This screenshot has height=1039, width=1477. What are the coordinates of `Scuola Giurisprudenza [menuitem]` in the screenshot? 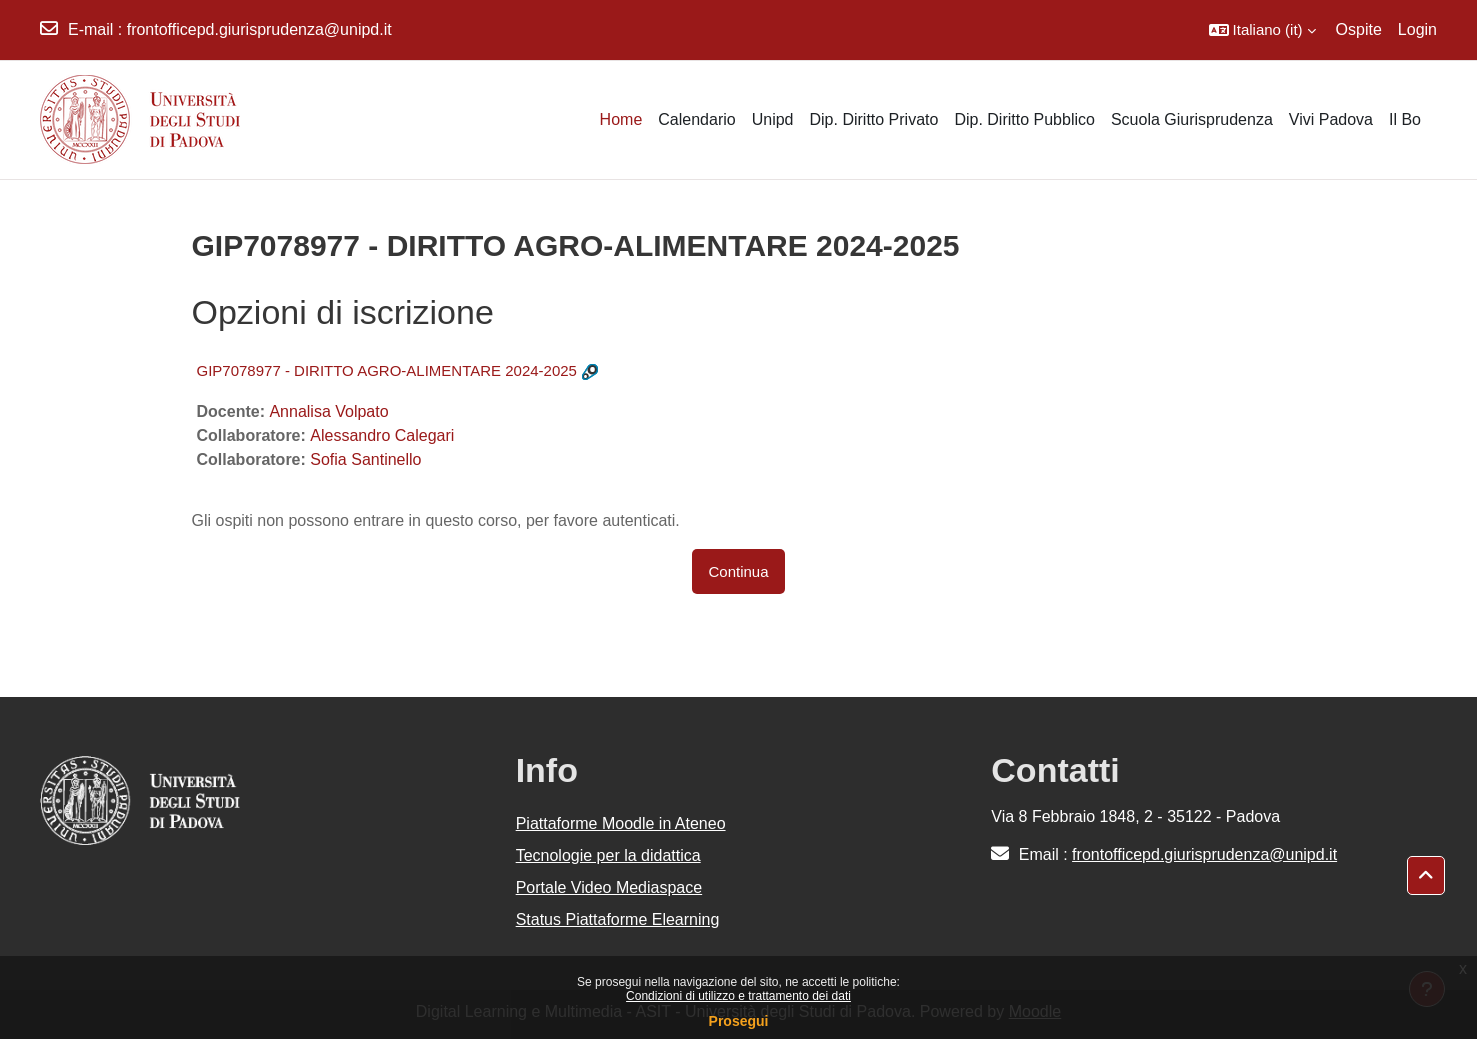 It's located at (1192, 119).